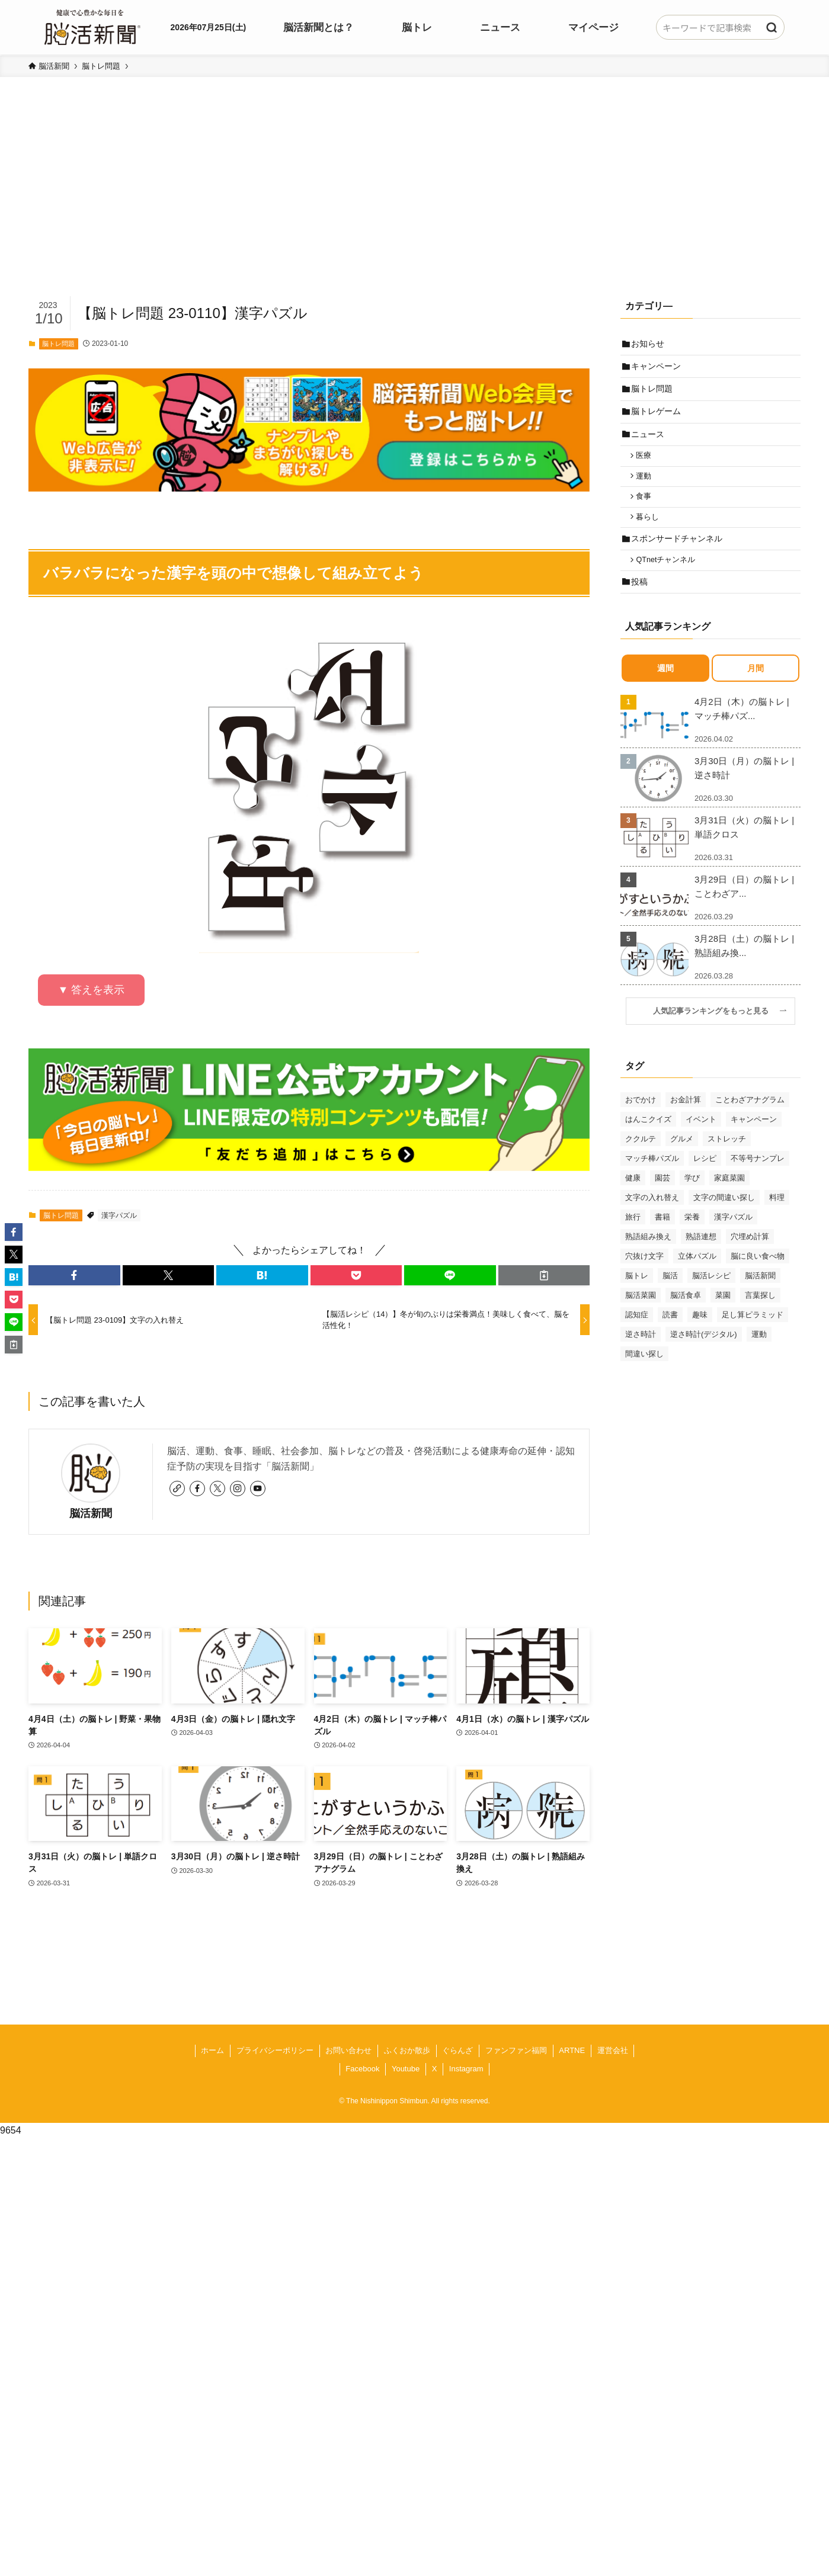  I want to click on お問い合わせ, so click(348, 2050).